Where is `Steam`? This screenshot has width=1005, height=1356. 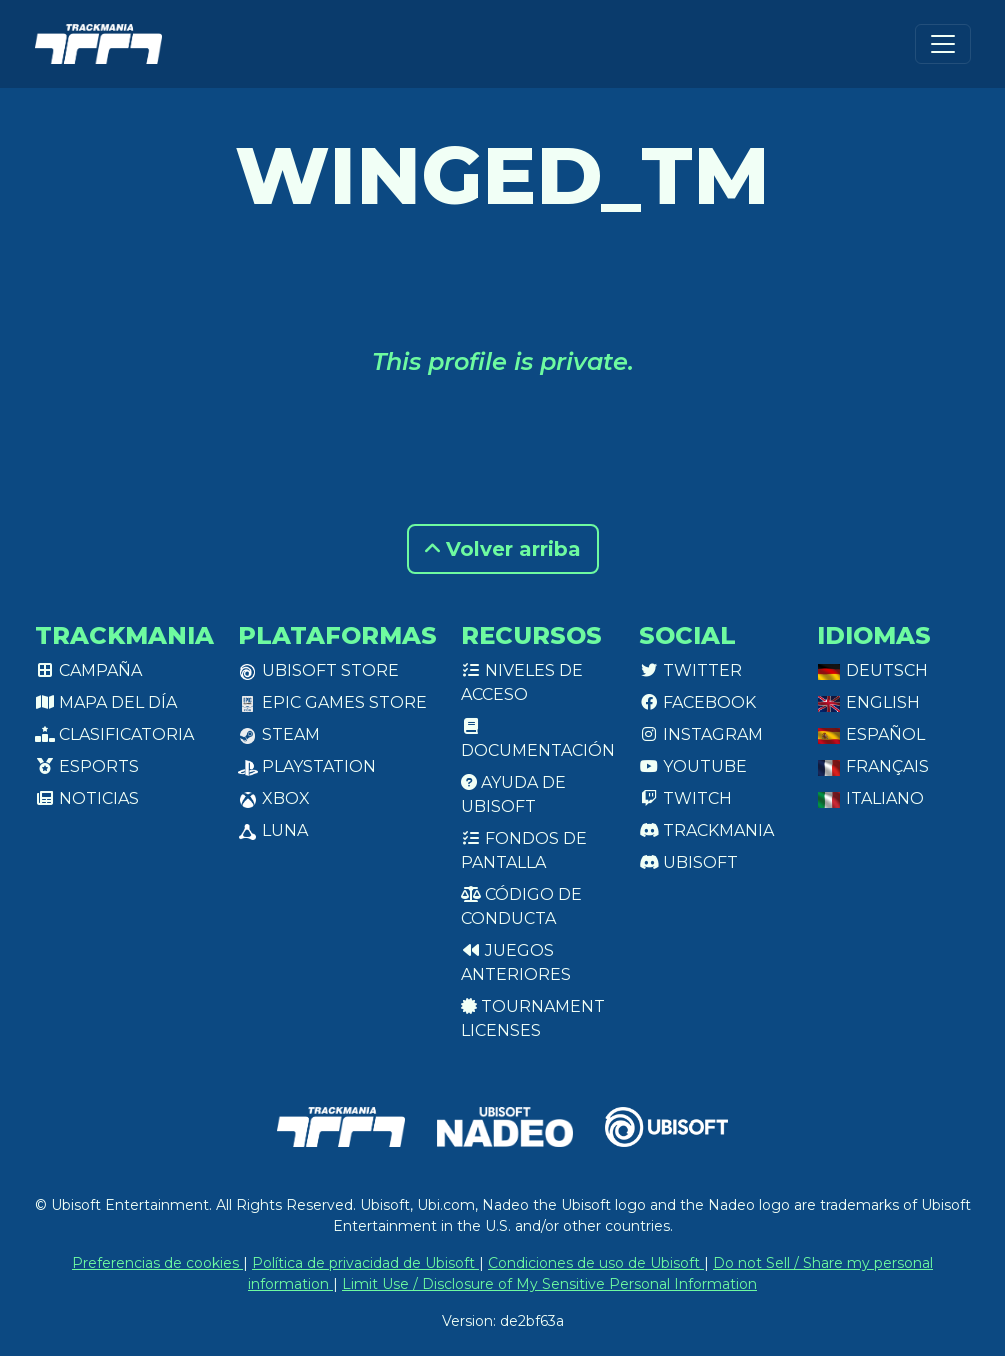
Steam is located at coordinates (279, 734).